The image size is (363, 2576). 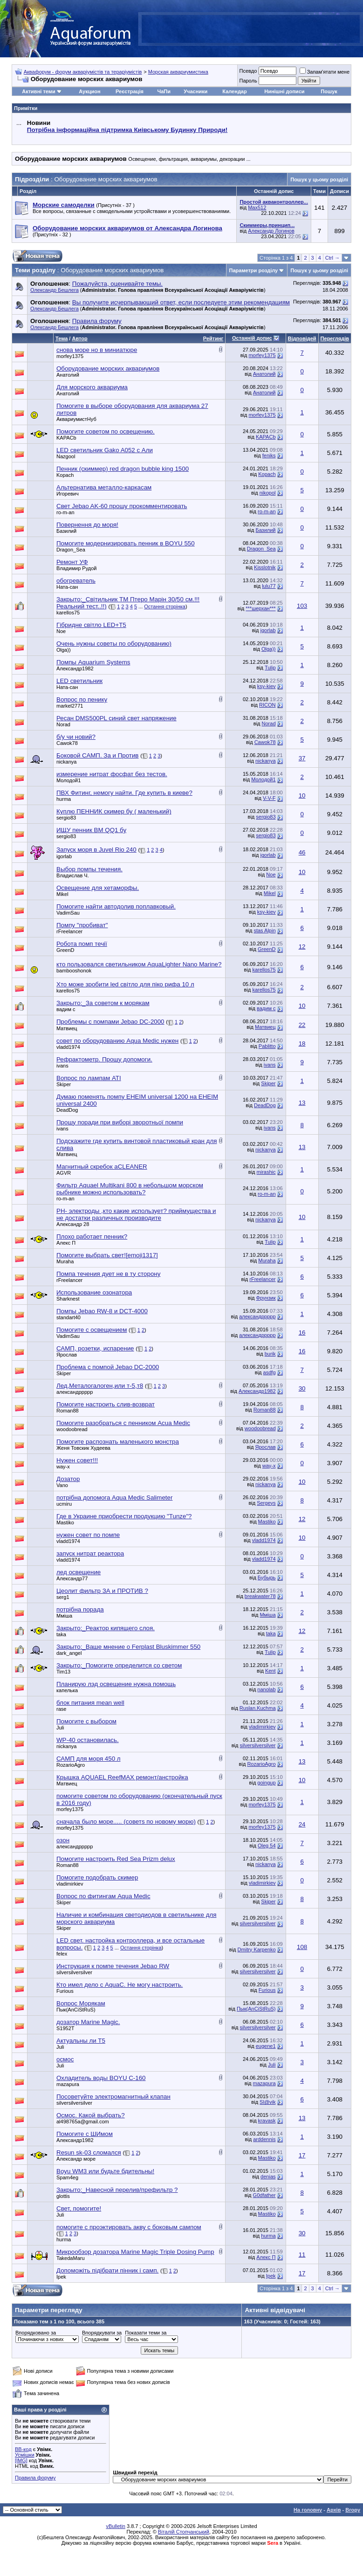 What do you see at coordinates (121, 506) in the screenshot?
I see `Свет Jebao AK-60 прошу прокомментировать` at bounding box center [121, 506].